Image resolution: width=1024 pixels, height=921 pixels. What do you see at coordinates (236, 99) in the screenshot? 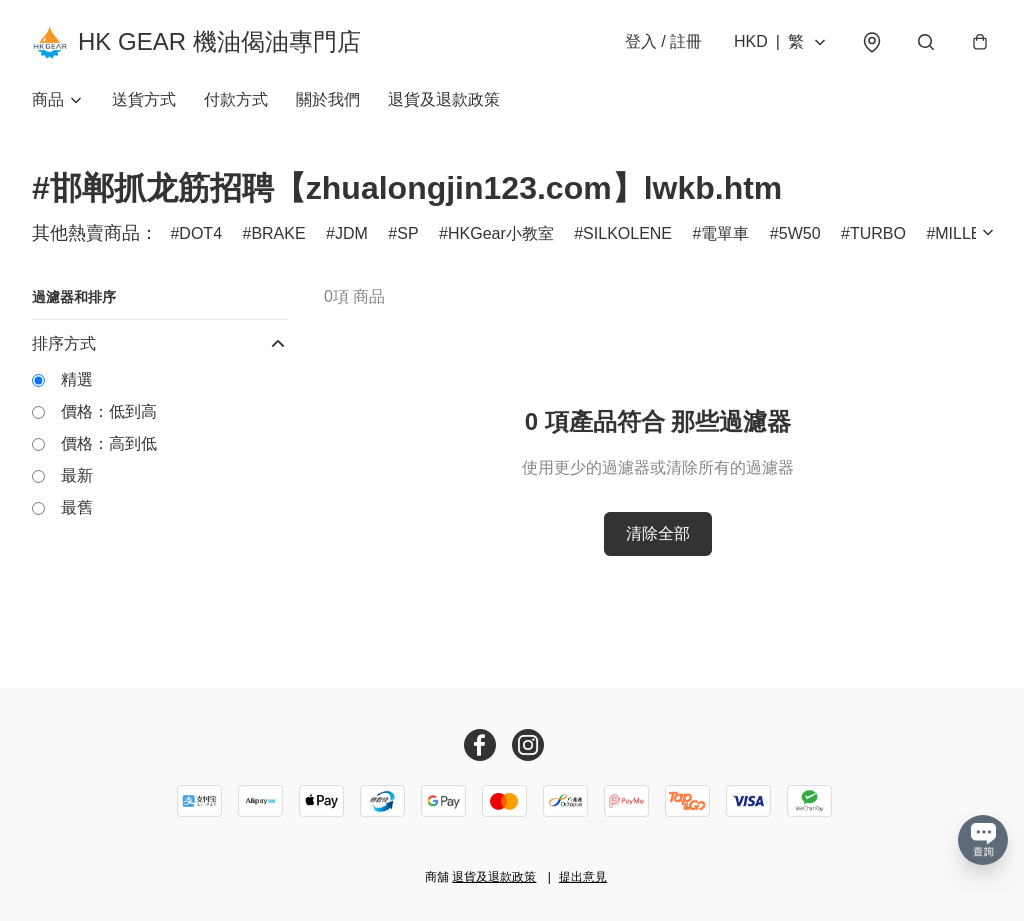
I see `付款方式` at bounding box center [236, 99].